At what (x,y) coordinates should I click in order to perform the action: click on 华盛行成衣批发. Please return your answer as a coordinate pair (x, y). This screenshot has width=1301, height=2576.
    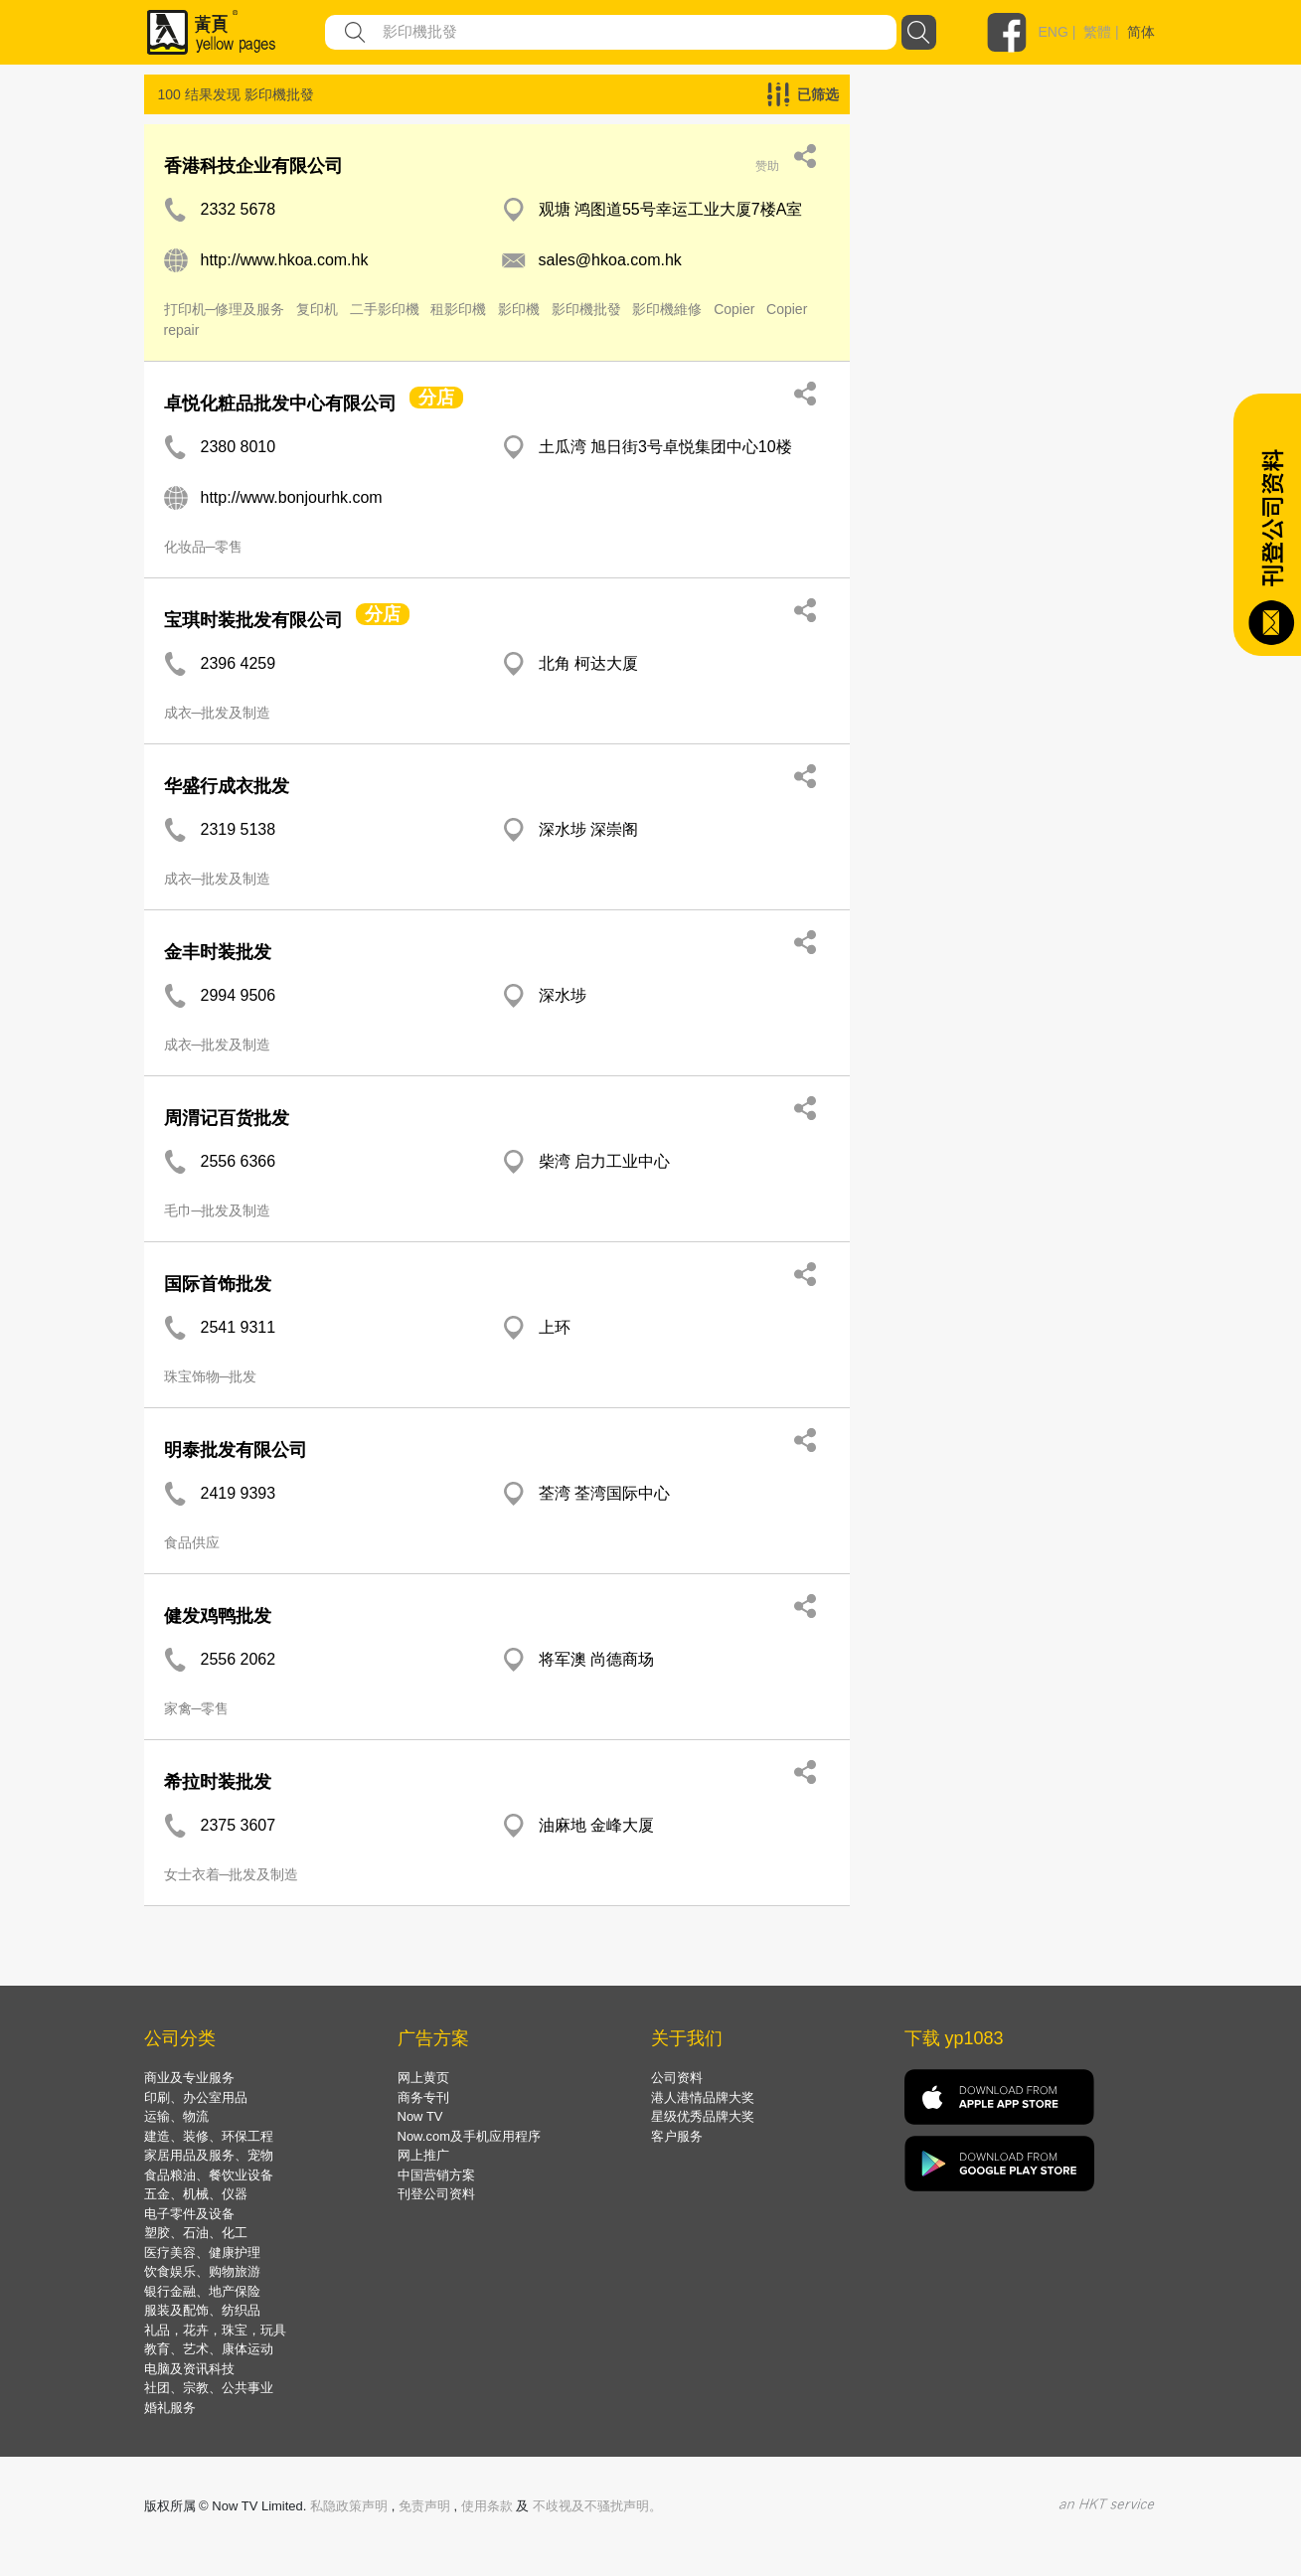
    Looking at the image, I should click on (226, 786).